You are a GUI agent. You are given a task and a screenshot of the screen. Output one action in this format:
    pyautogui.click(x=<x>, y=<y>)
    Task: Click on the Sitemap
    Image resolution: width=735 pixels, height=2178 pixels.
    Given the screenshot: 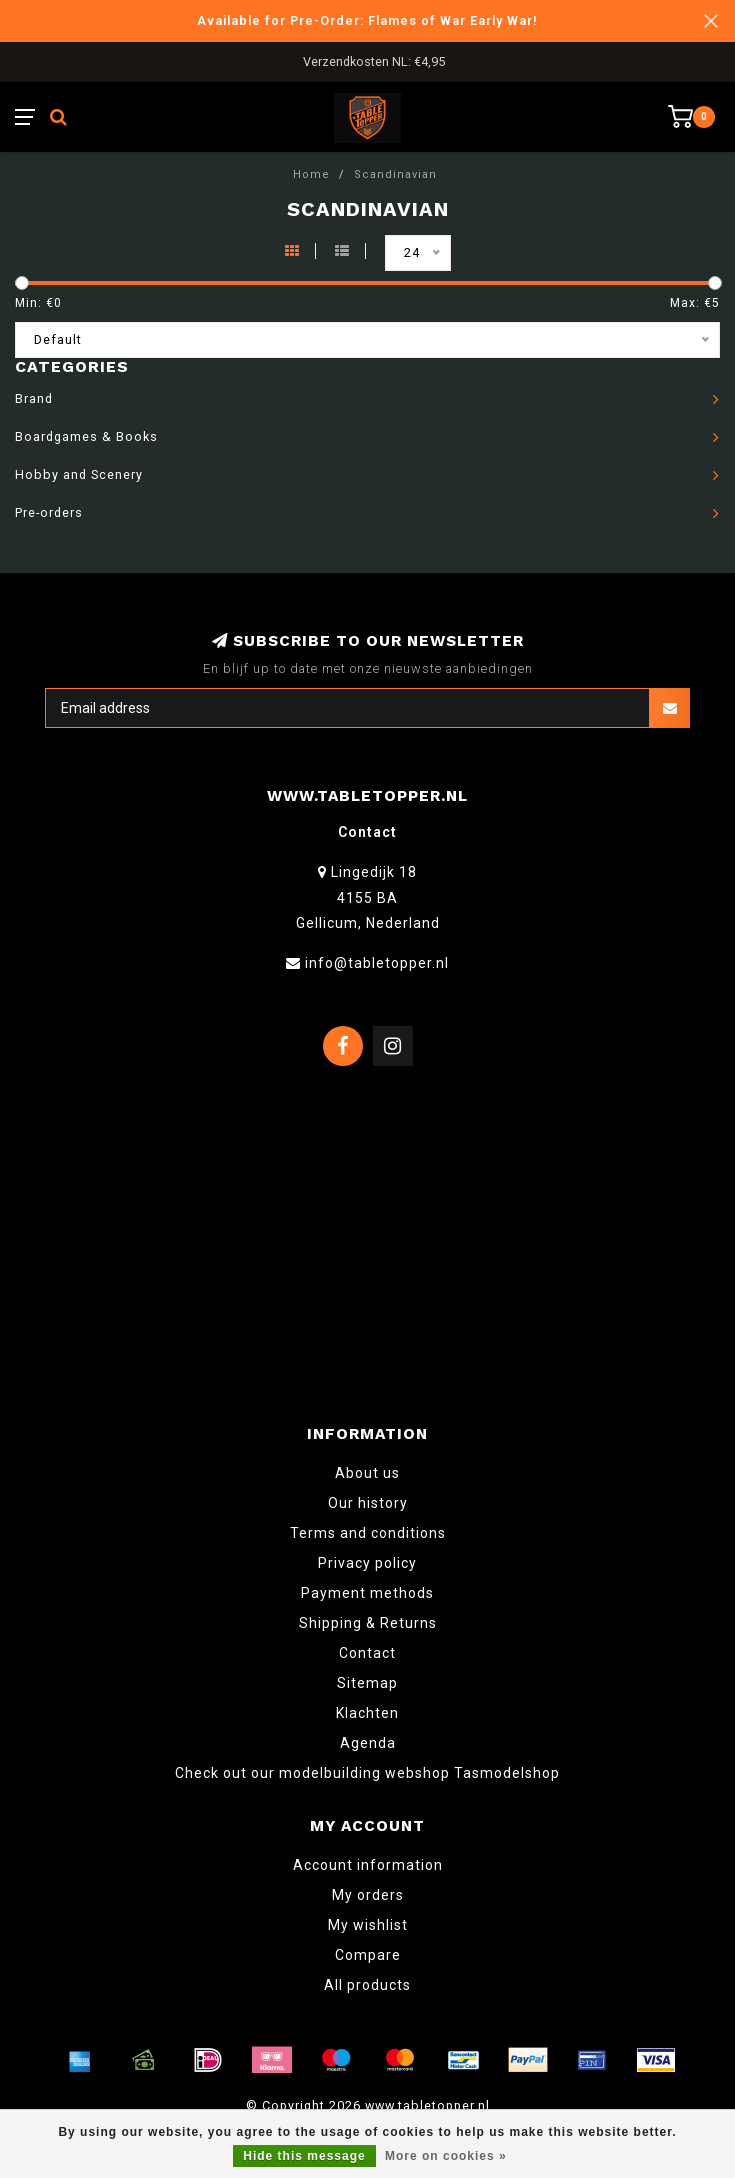 What is the action you would take?
    pyautogui.click(x=367, y=1683)
    